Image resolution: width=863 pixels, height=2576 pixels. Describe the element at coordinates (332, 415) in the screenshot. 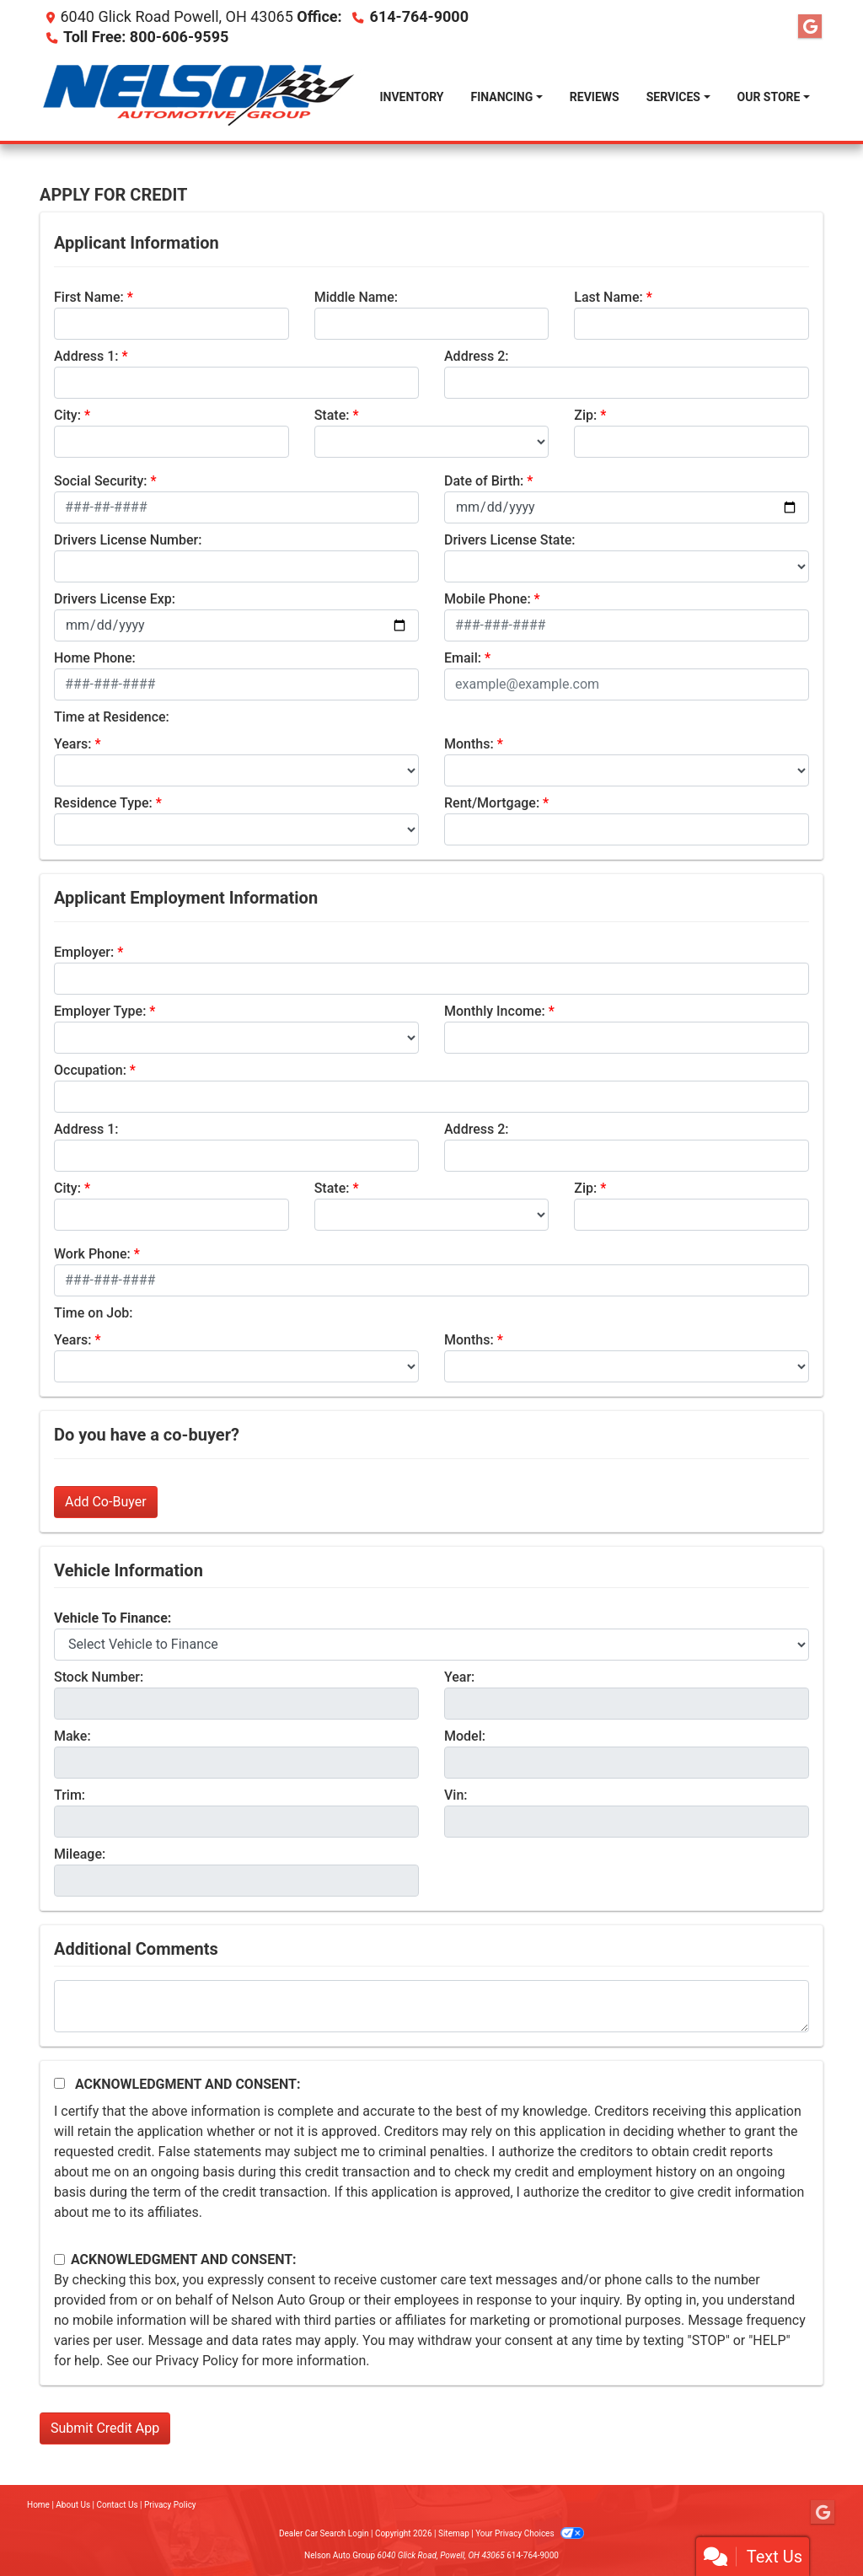

I see `State:` at that location.